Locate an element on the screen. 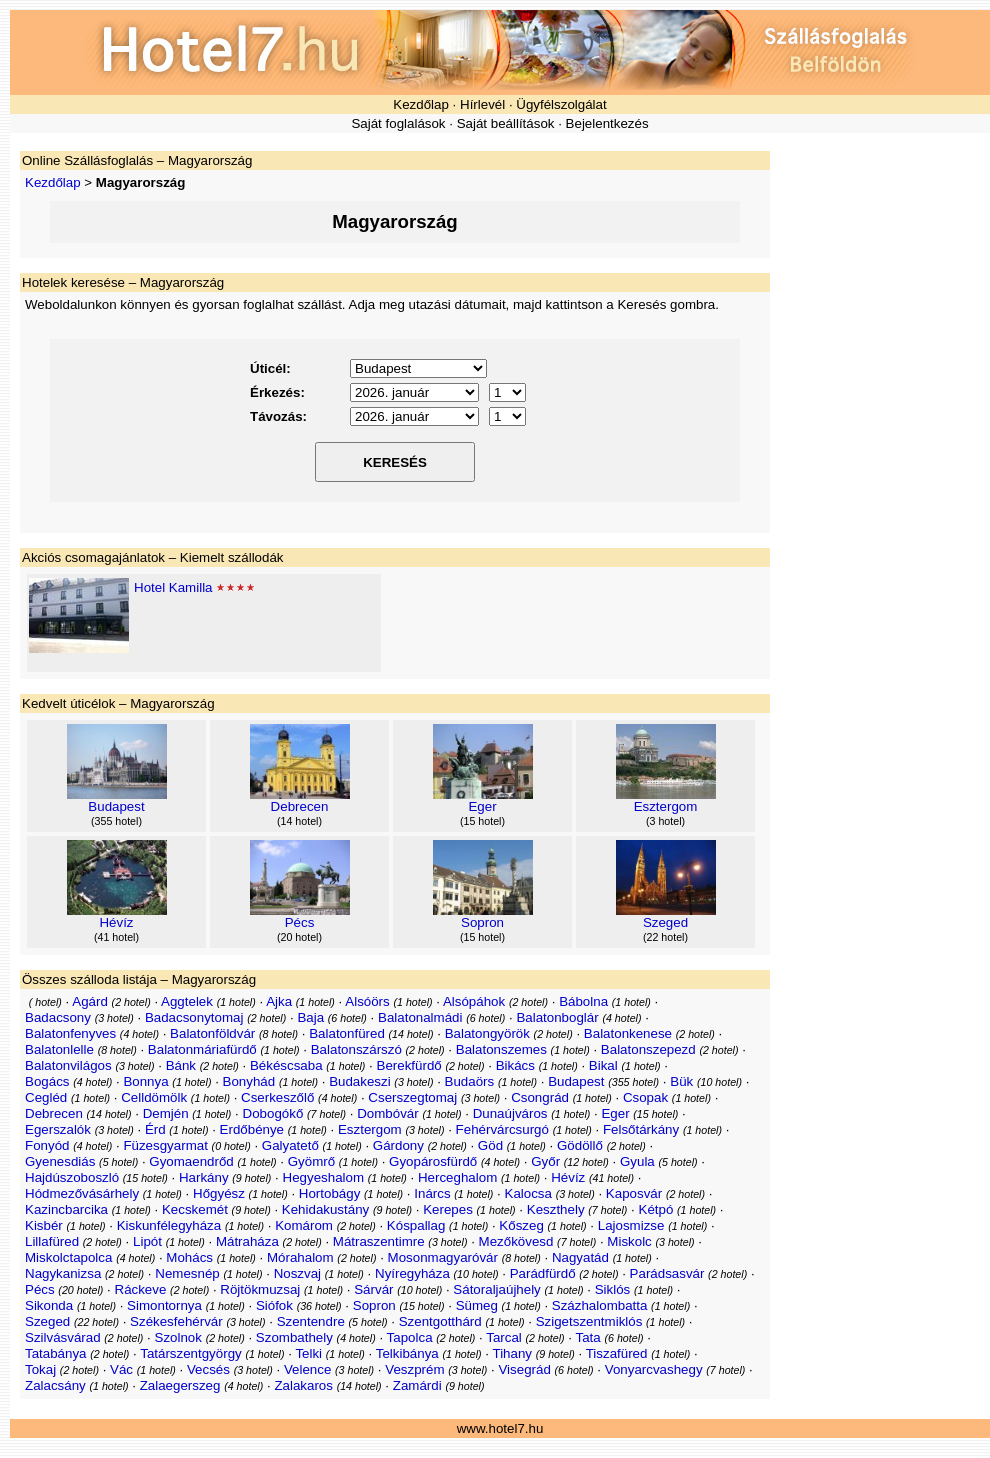 This screenshot has width=990, height=1458. Szigetszentmiklós is located at coordinates (589, 1321).